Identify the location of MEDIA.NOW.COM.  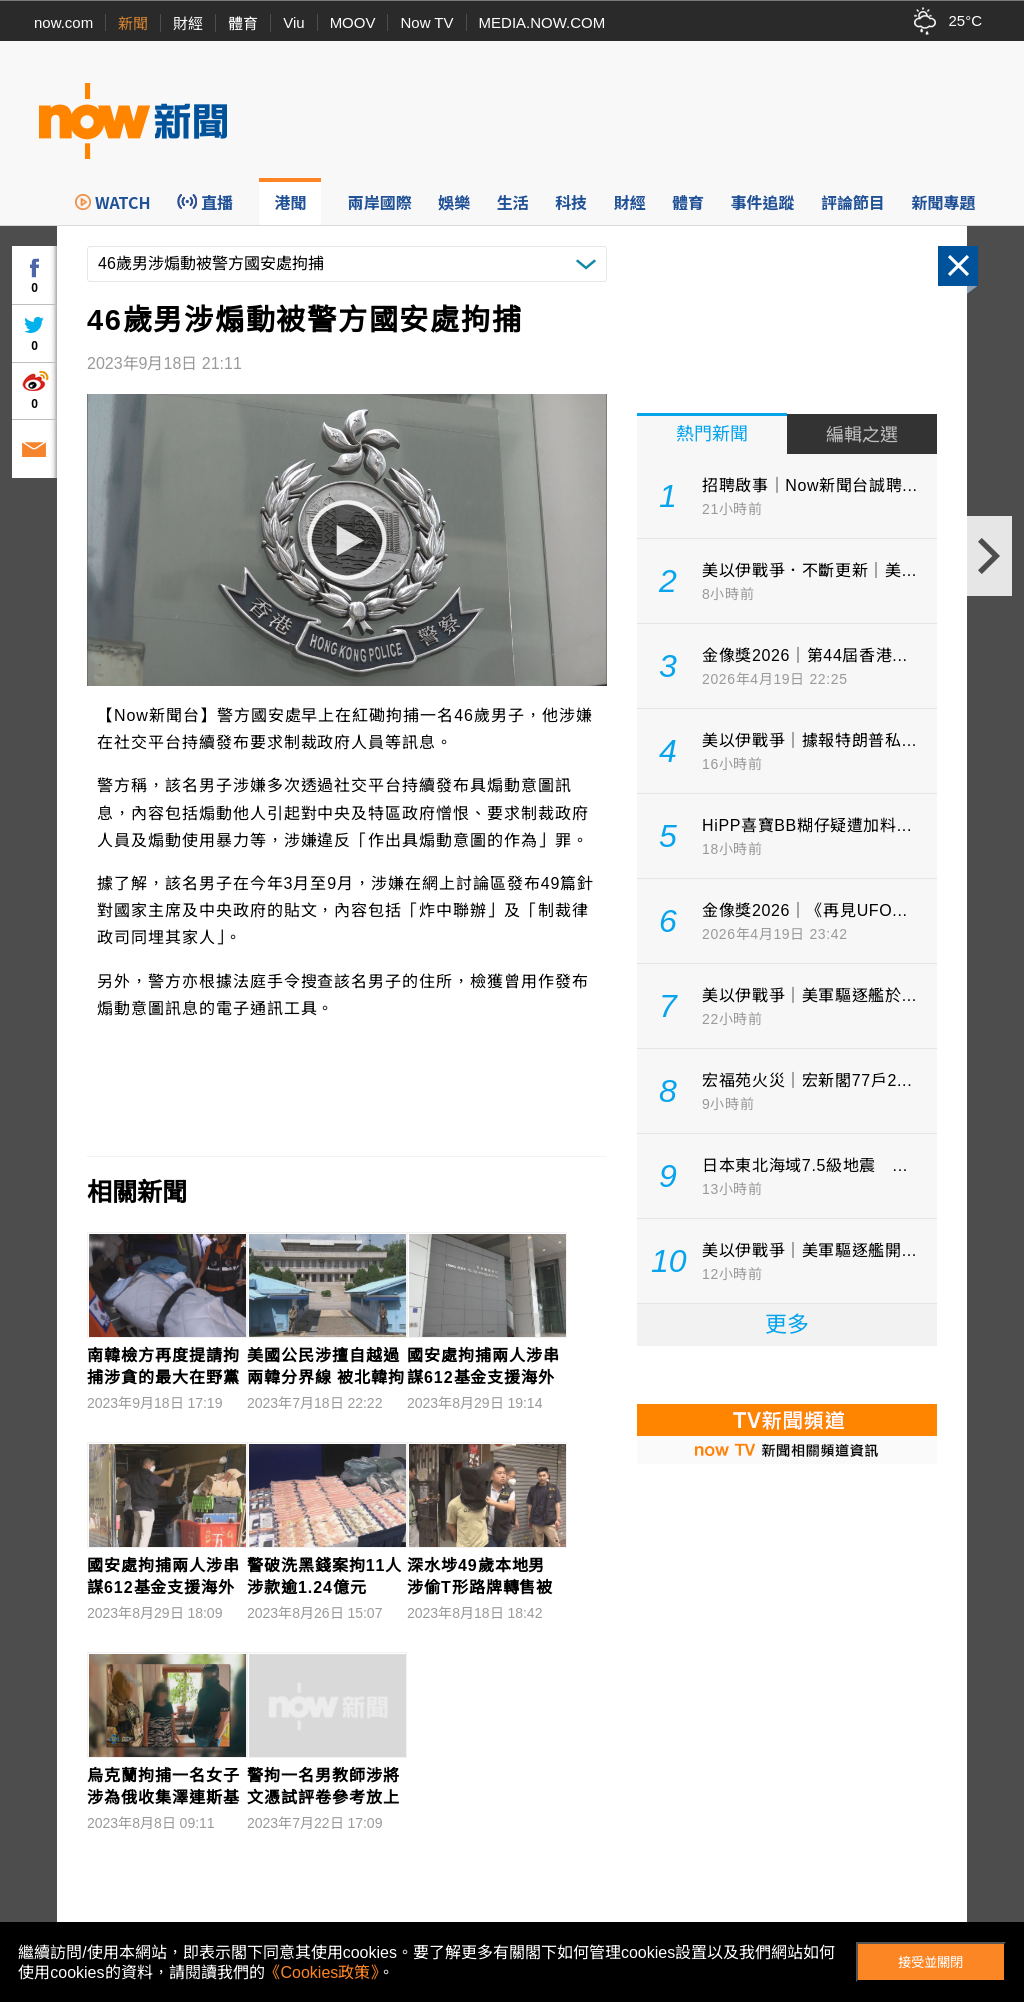
(542, 22).